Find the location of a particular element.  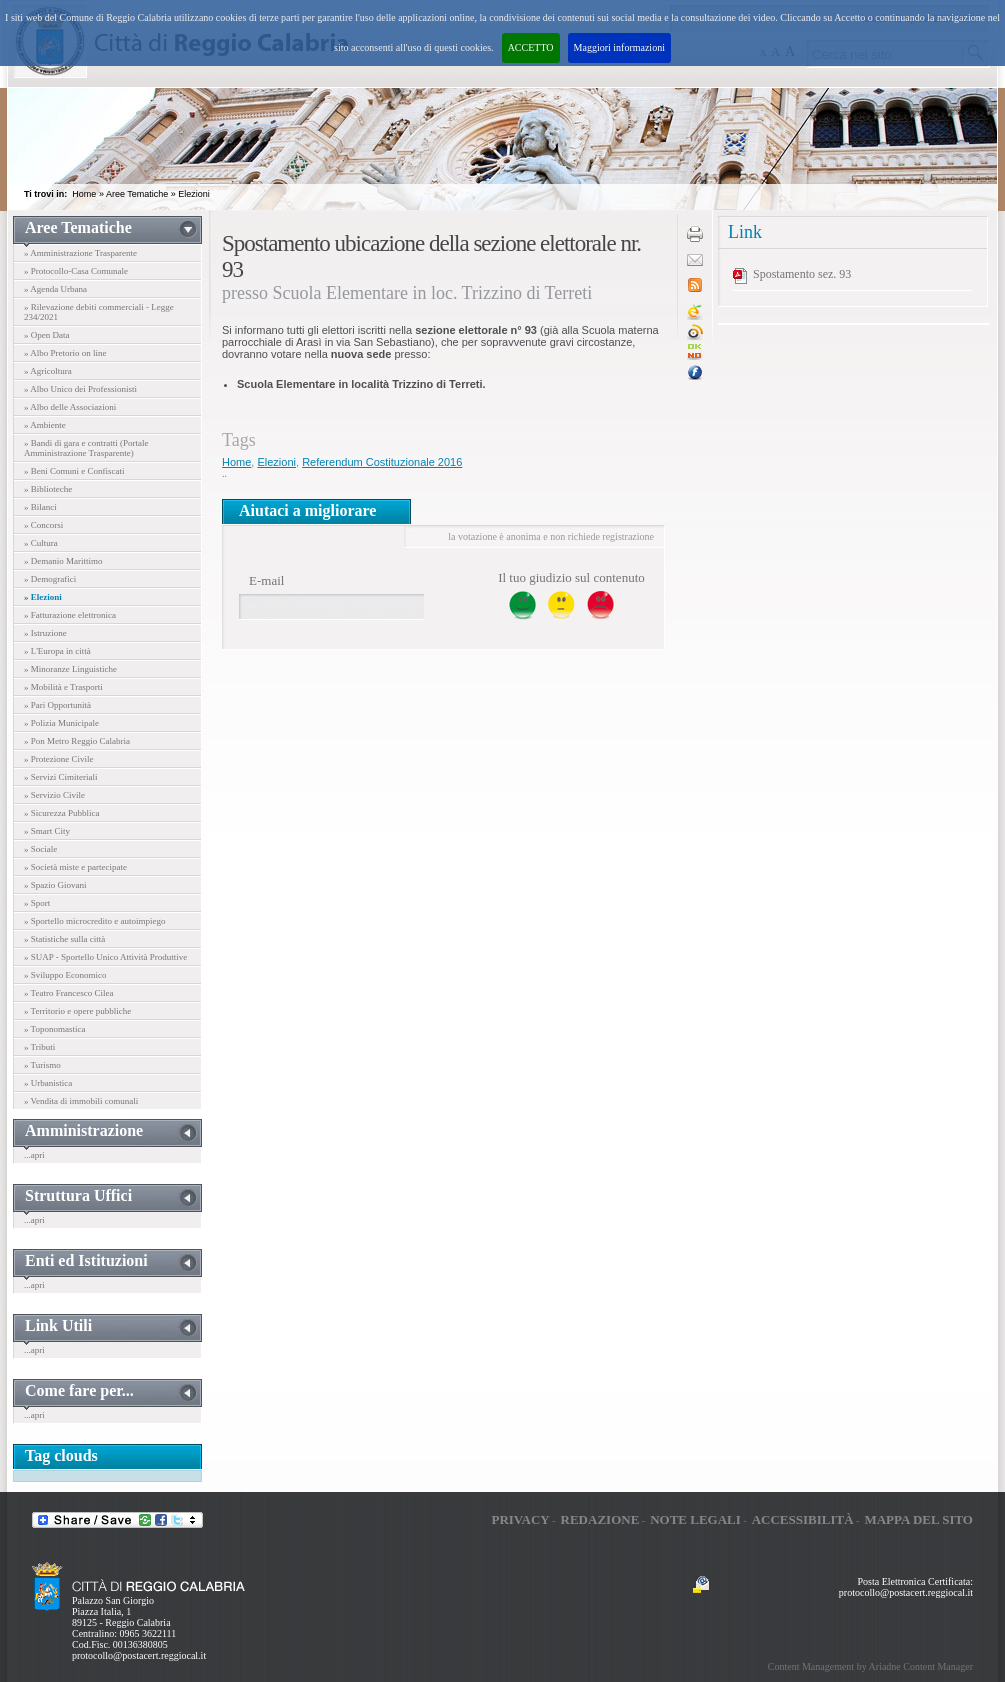

E-mail is located at coordinates (266, 580).